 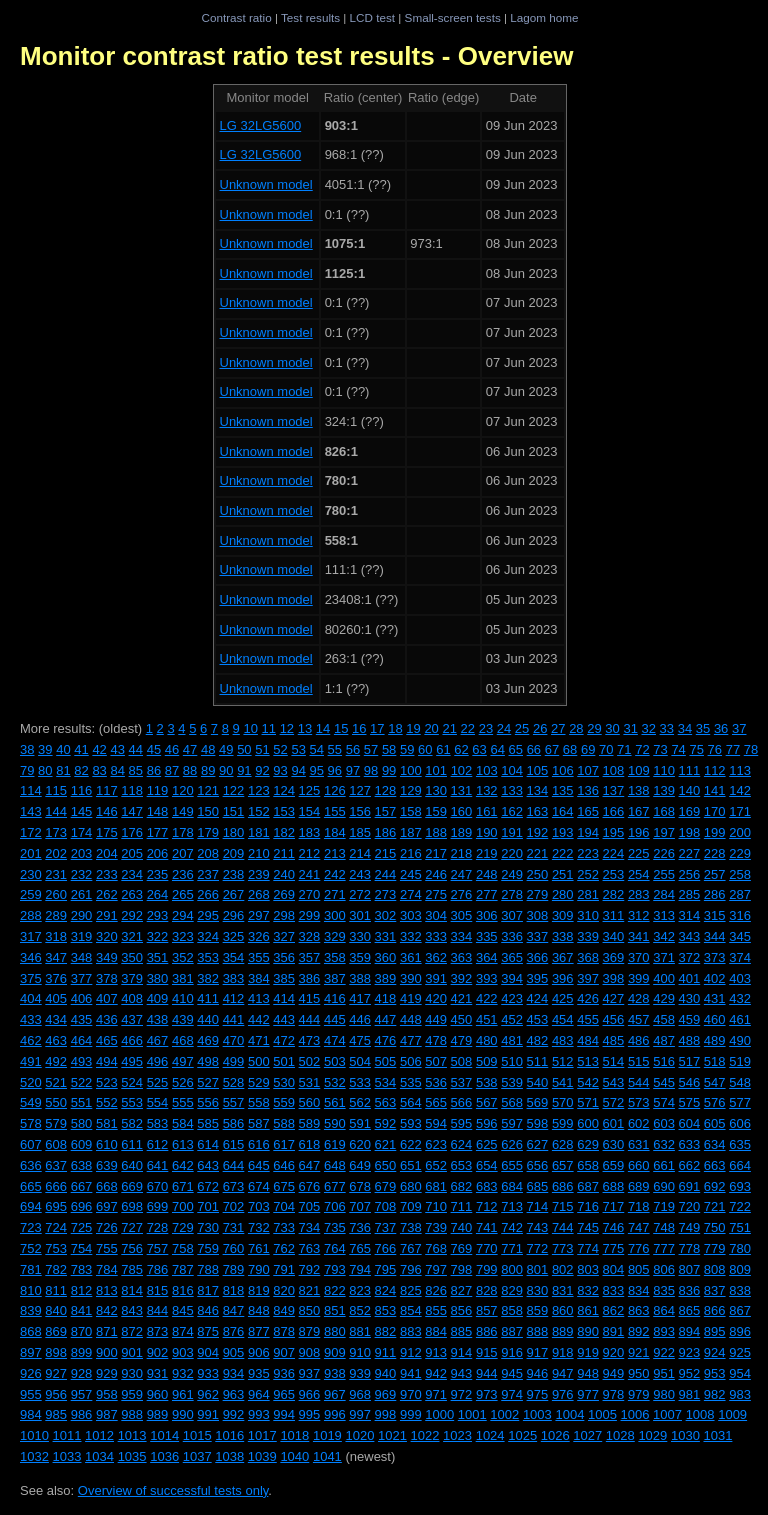 What do you see at coordinates (614, 978) in the screenshot?
I see `398` at bounding box center [614, 978].